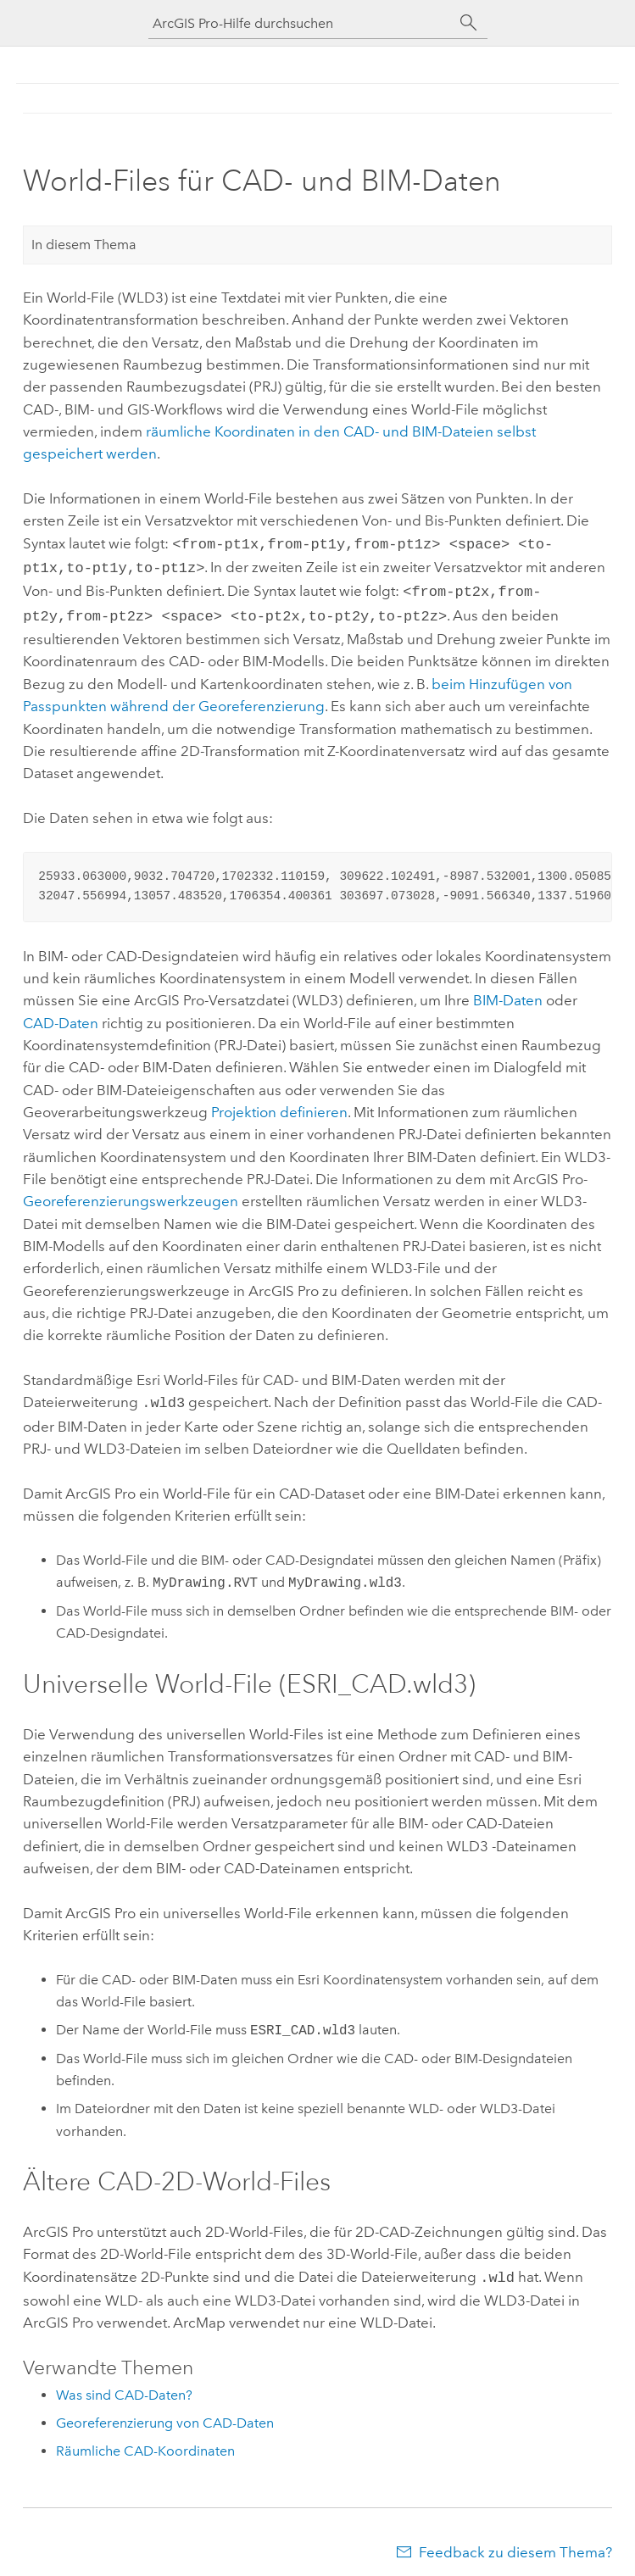 This screenshot has height=2576, width=635. What do you see at coordinates (279, 1105) in the screenshot?
I see `Projektion definieren` at bounding box center [279, 1105].